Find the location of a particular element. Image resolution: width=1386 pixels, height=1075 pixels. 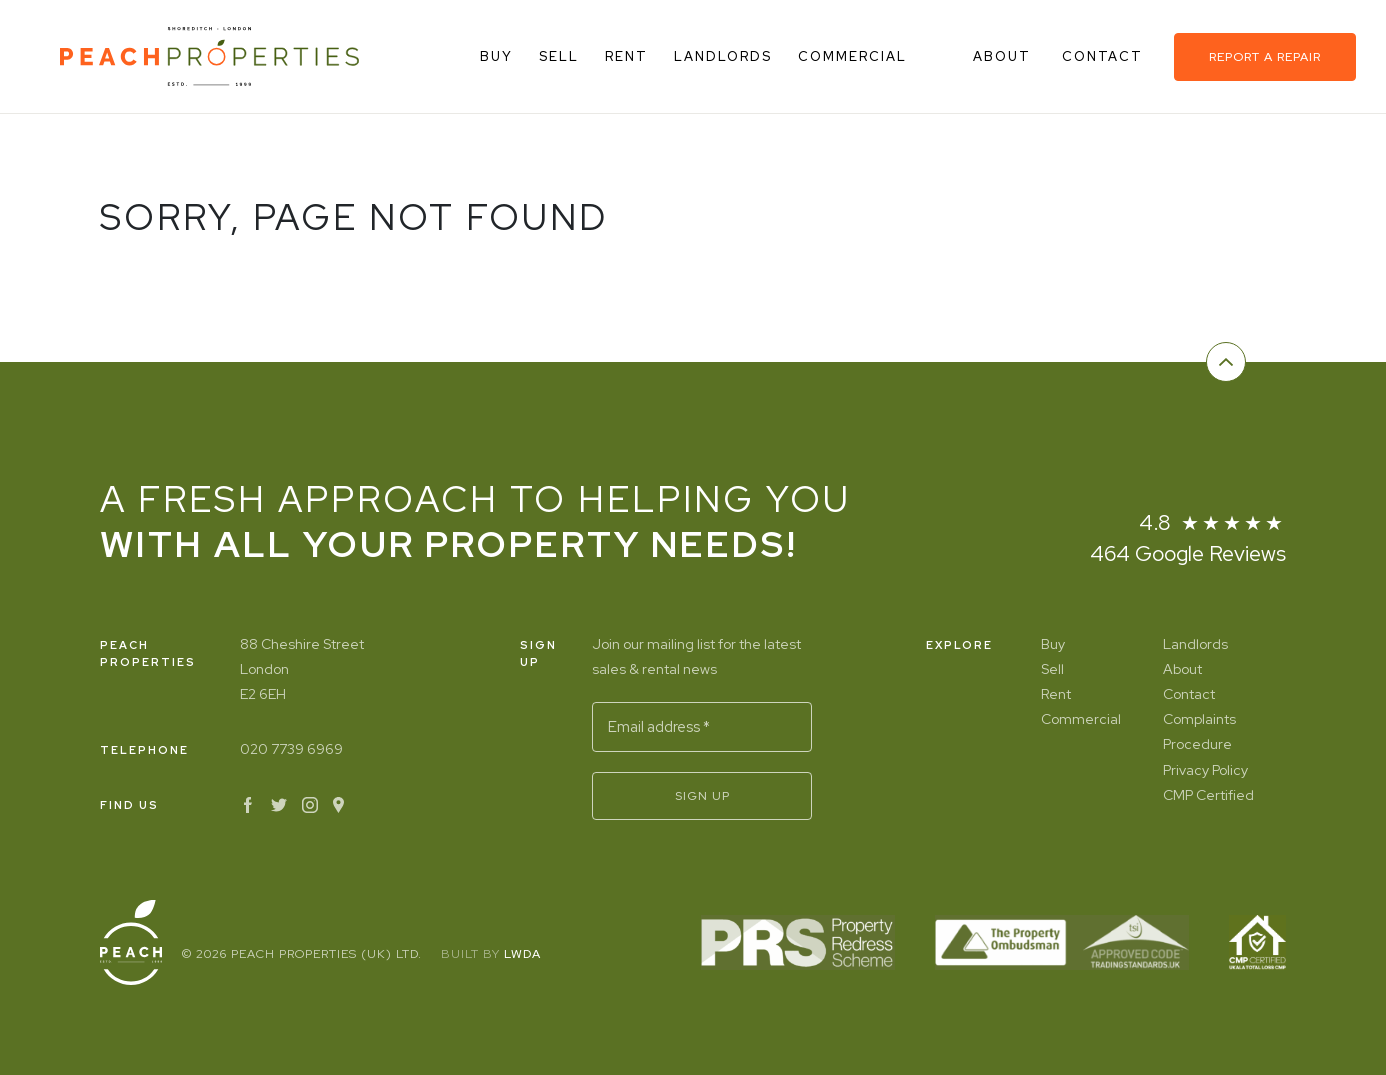

[Home] is located at coordinates (209, 56).